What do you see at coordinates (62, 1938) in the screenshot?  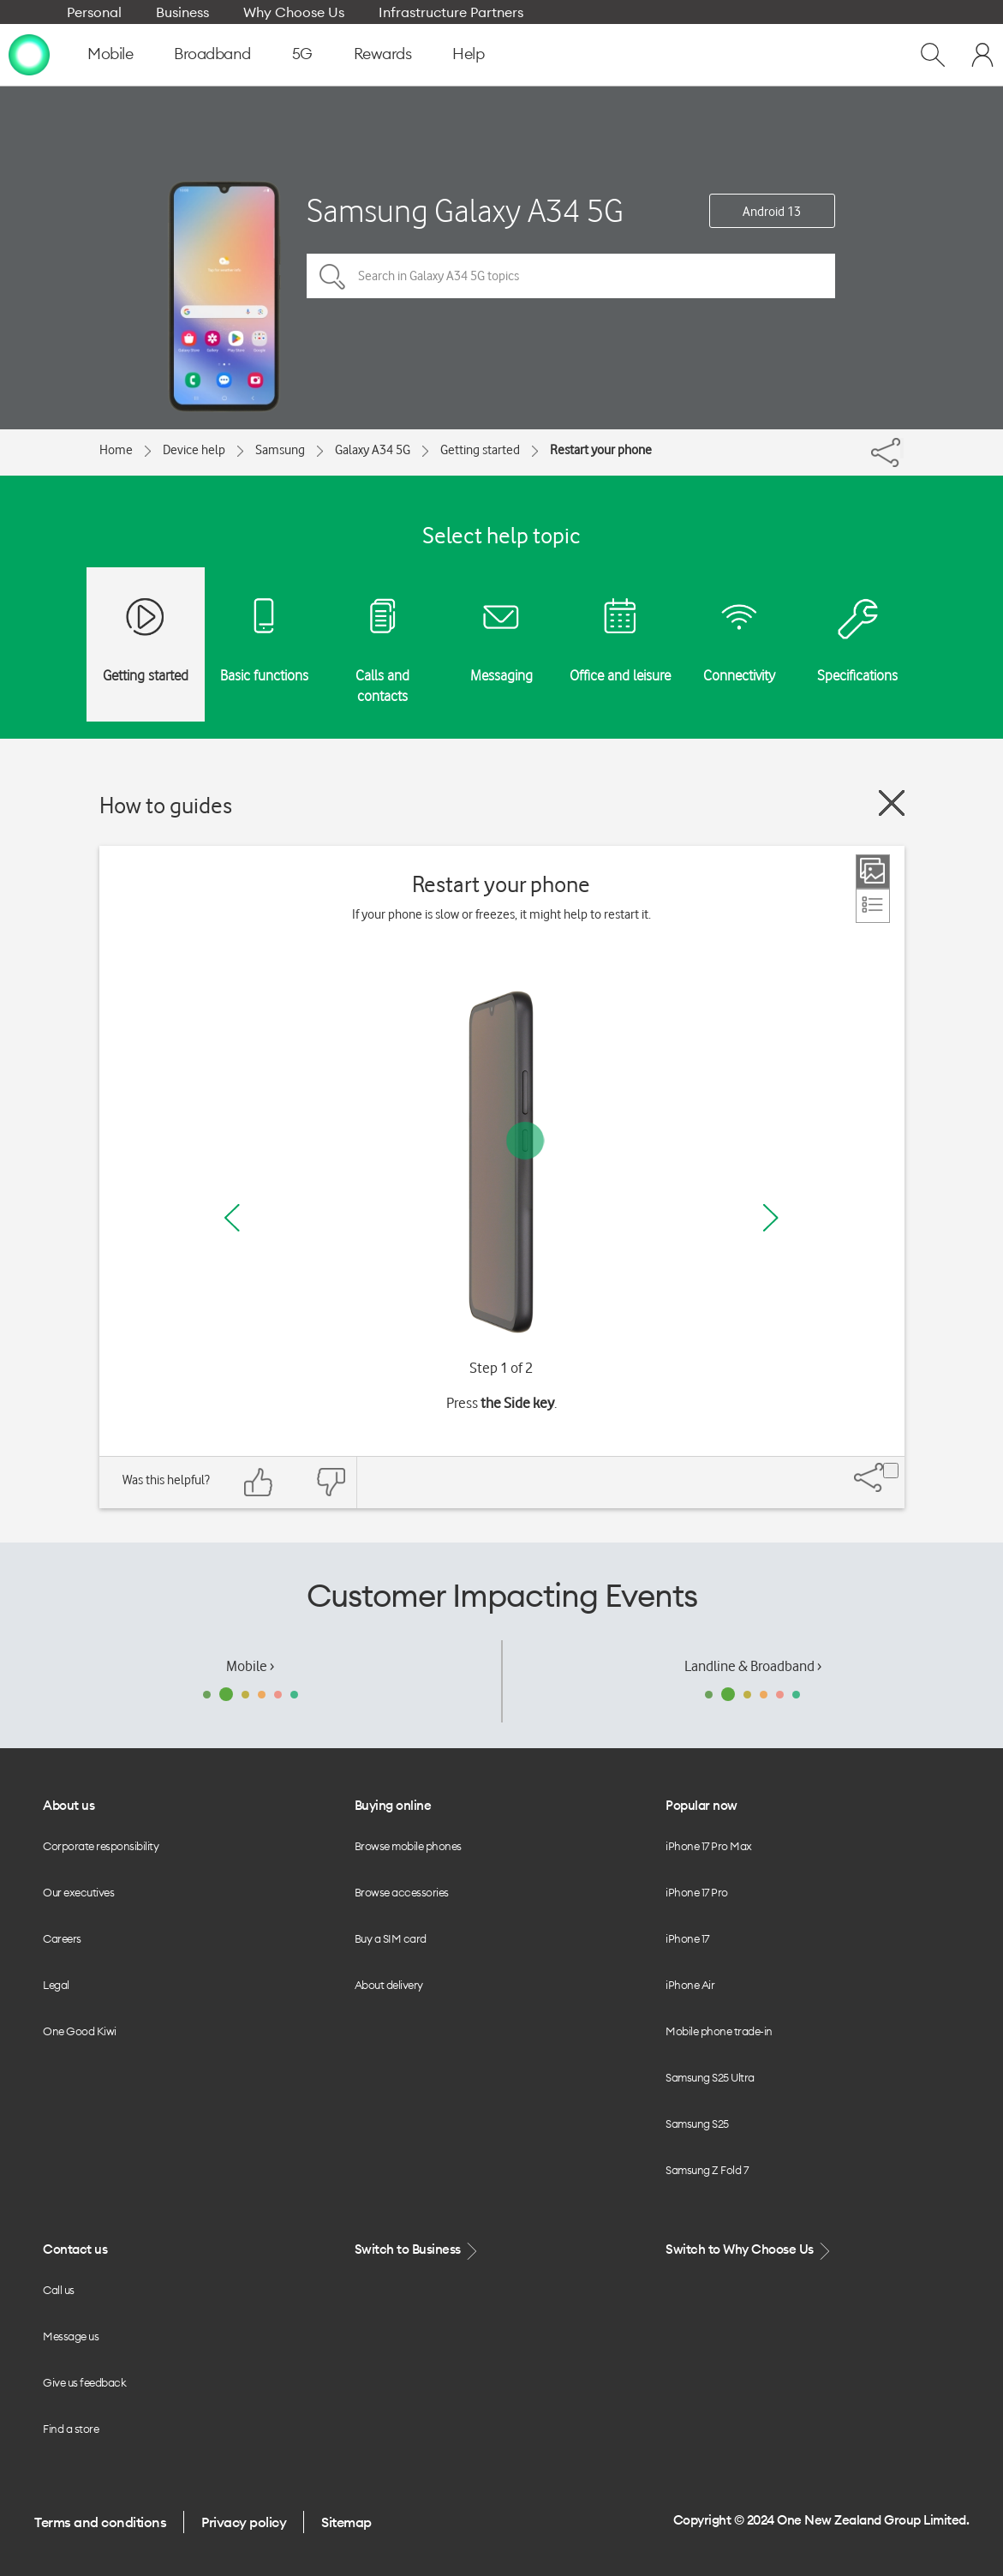 I see `Careers` at bounding box center [62, 1938].